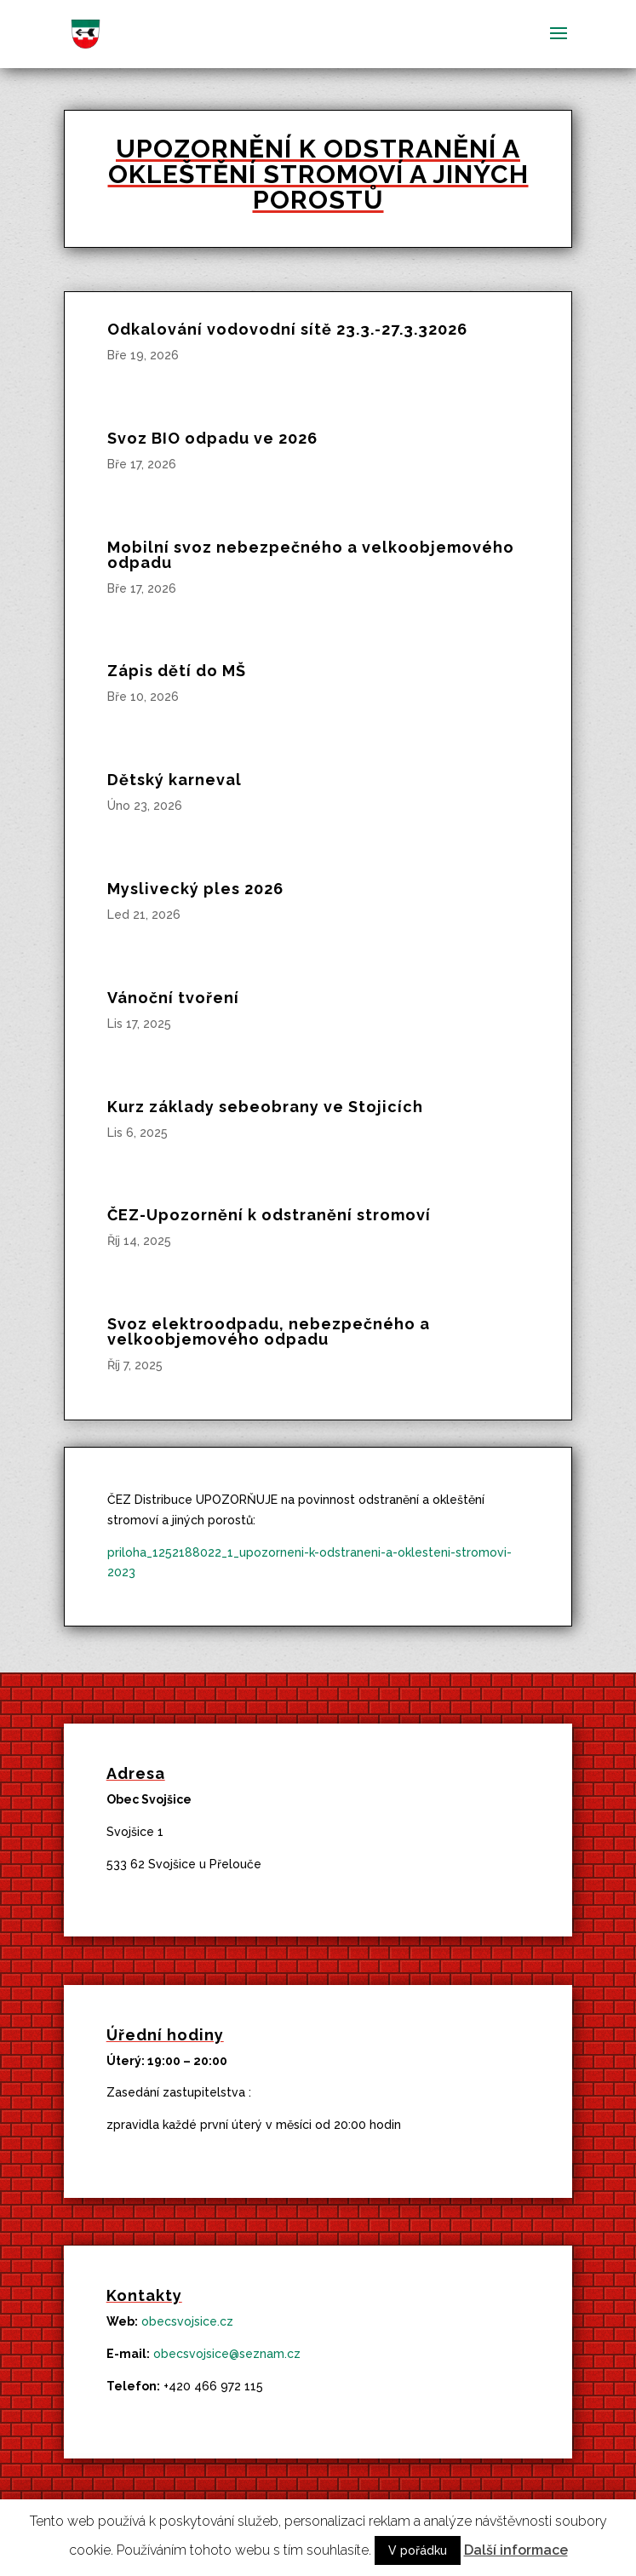  I want to click on Další informace, so click(516, 2550).